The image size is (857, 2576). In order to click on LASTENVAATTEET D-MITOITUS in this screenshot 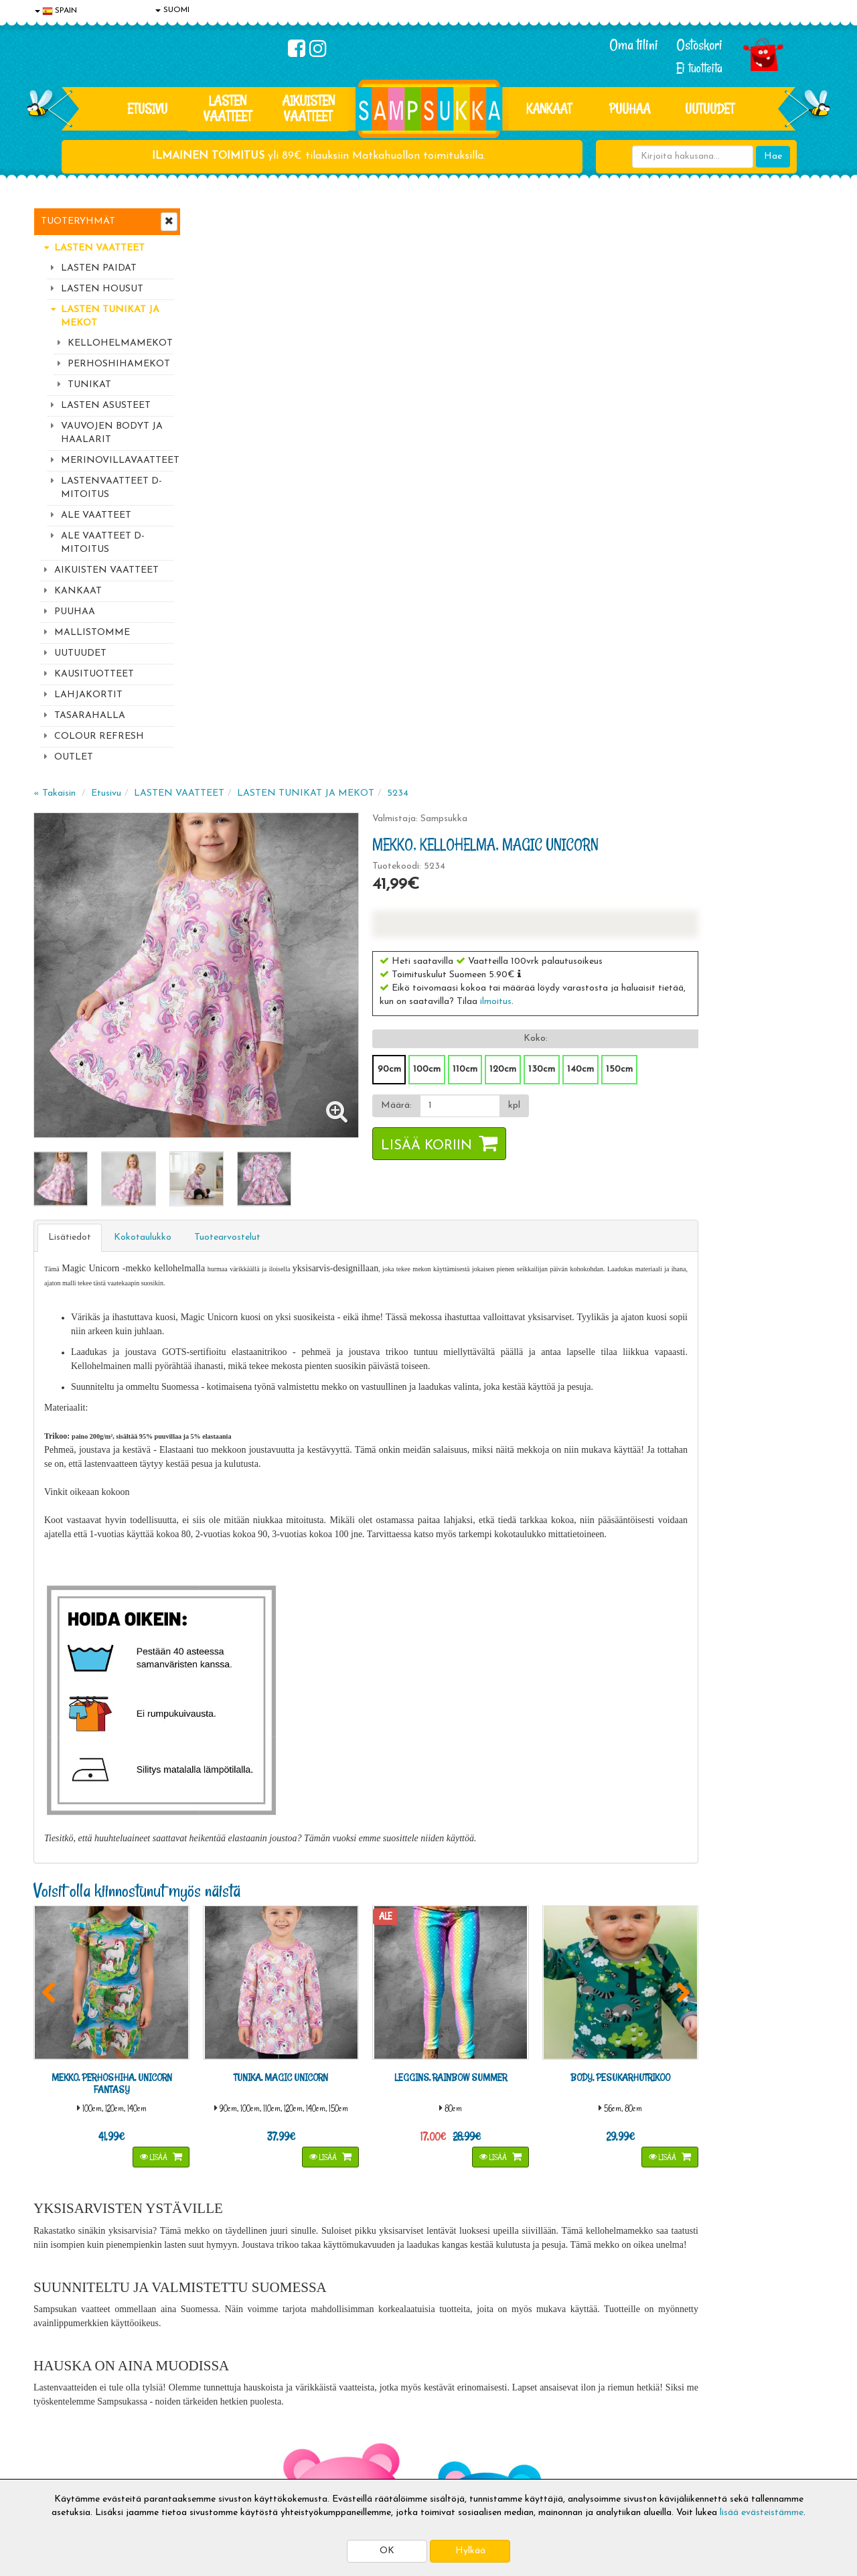, I will do `click(111, 488)`.